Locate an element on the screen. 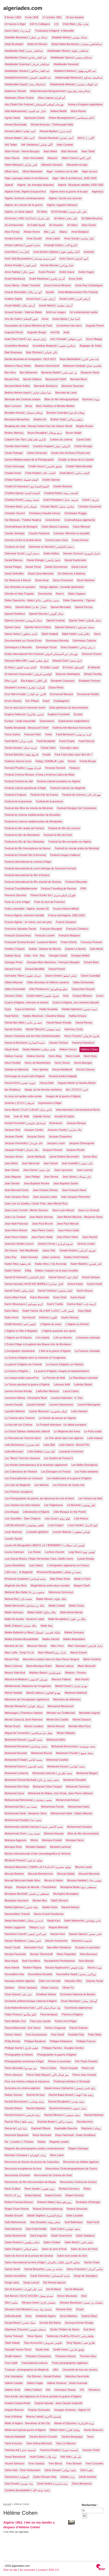  Festival du cinéma méditerranéen de Montpellier is located at coordinates (34, 821).